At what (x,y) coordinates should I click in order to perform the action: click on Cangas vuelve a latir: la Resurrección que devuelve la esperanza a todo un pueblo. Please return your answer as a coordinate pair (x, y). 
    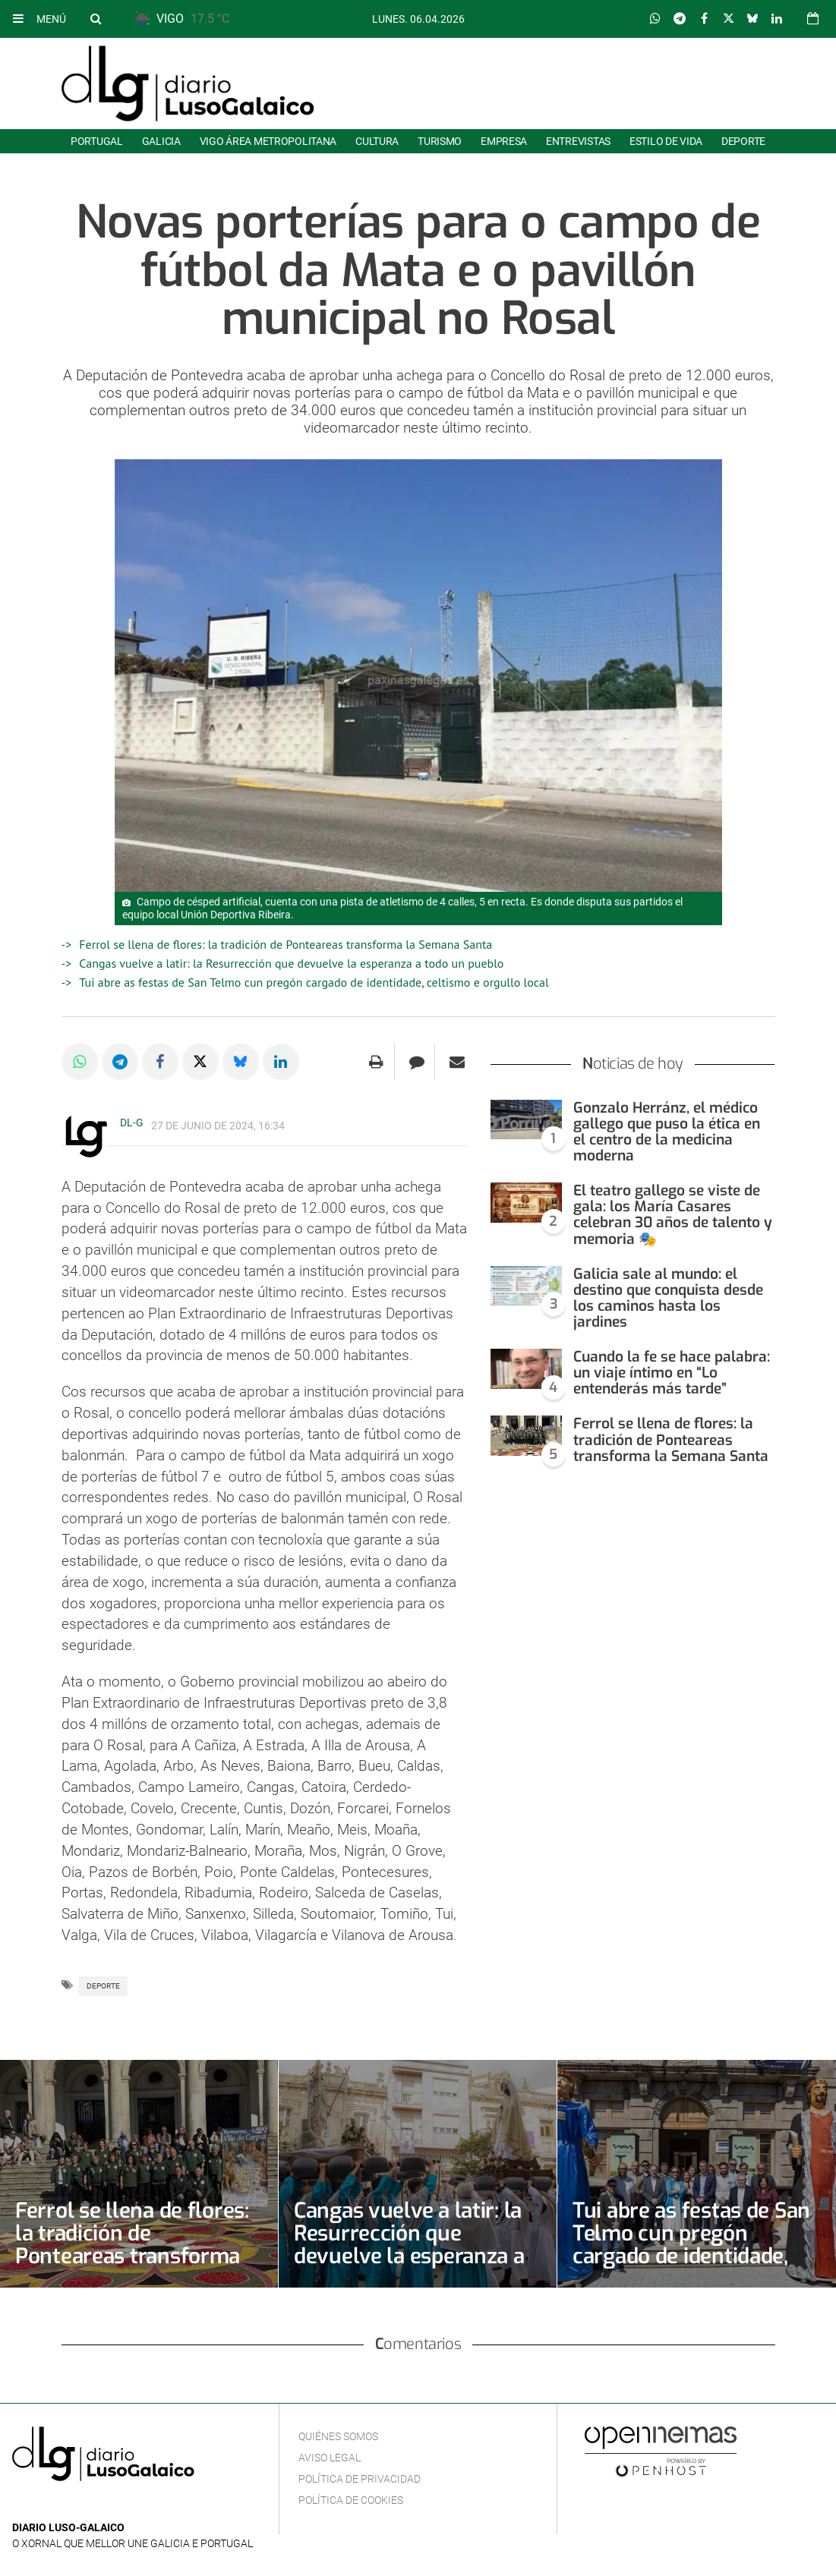
    Looking at the image, I should click on (291, 963).